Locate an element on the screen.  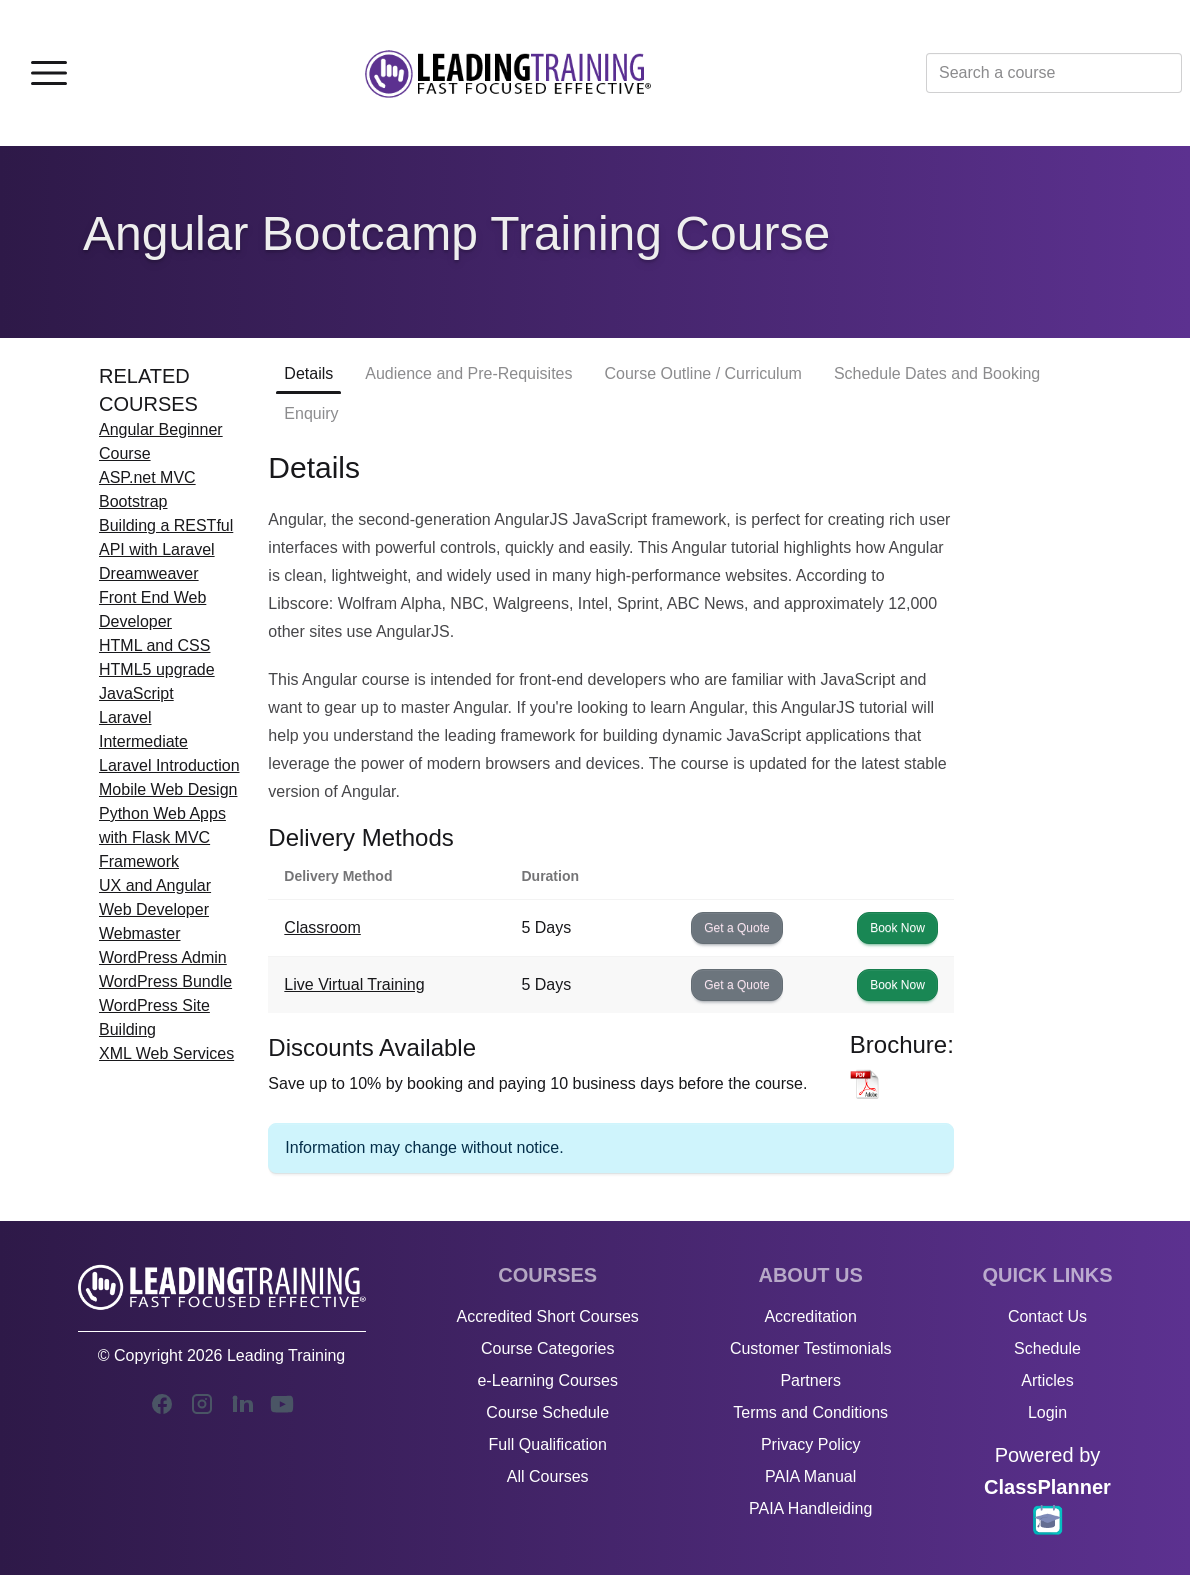
Schedule Dates and Booking [tab] is located at coordinates (937, 373).